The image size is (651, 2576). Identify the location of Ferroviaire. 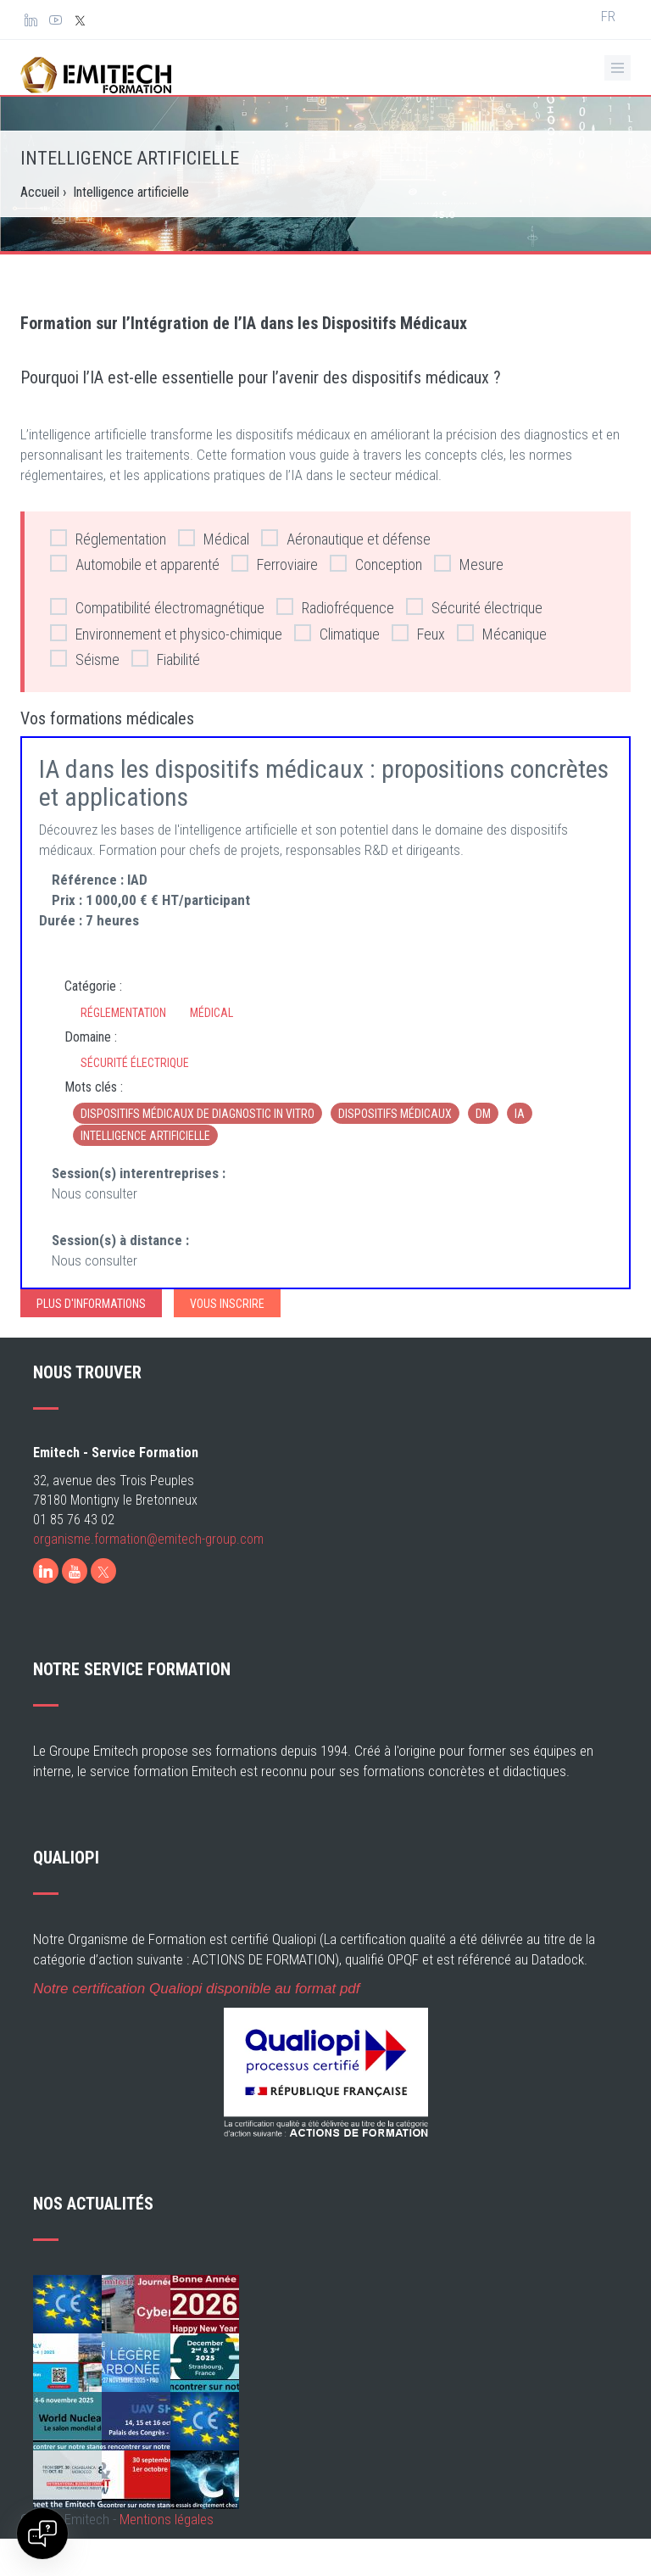
(274, 563).